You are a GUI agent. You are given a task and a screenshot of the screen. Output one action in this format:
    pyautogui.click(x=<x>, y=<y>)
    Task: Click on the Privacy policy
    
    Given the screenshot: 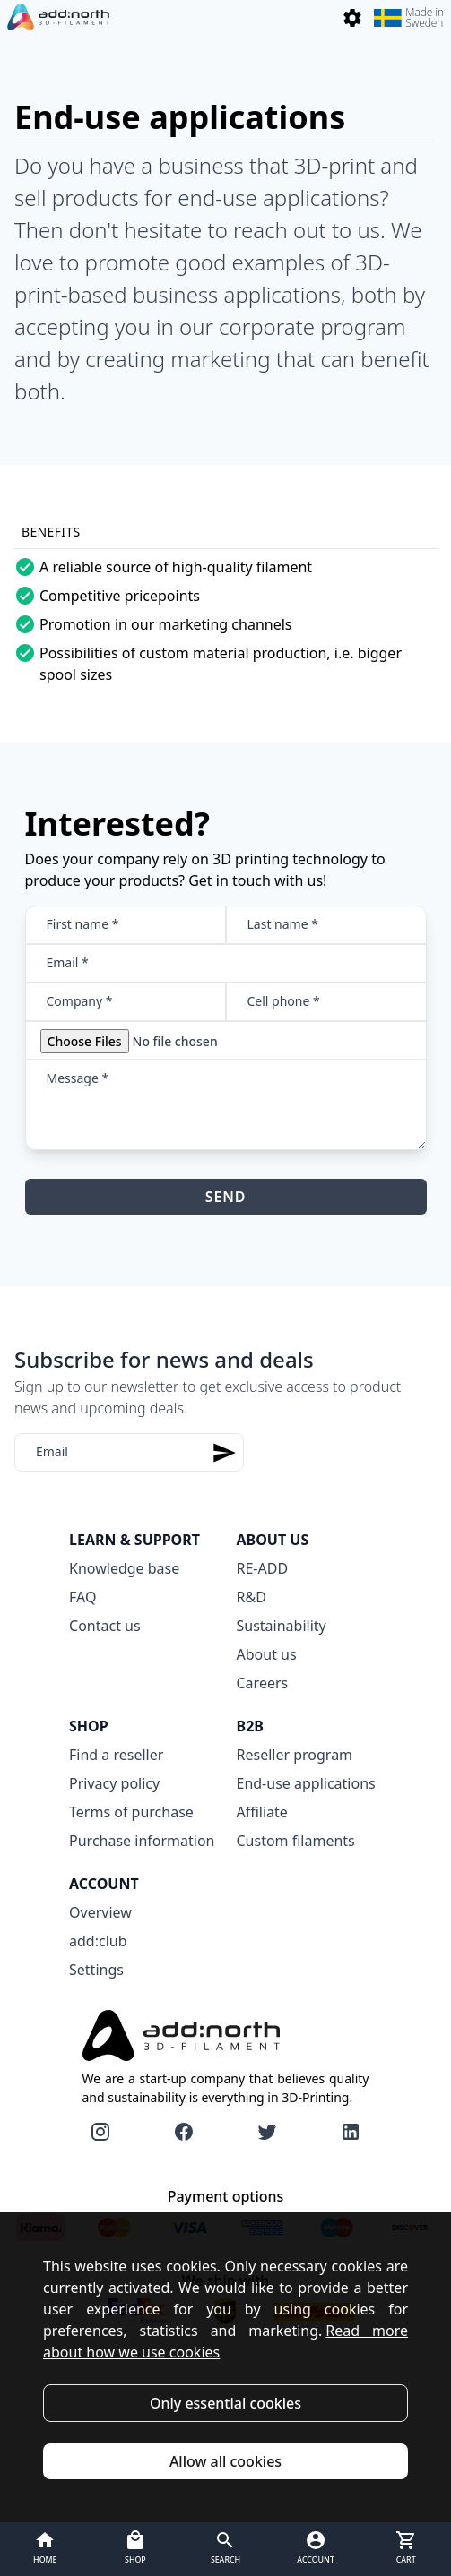 What is the action you would take?
    pyautogui.click(x=114, y=1783)
    